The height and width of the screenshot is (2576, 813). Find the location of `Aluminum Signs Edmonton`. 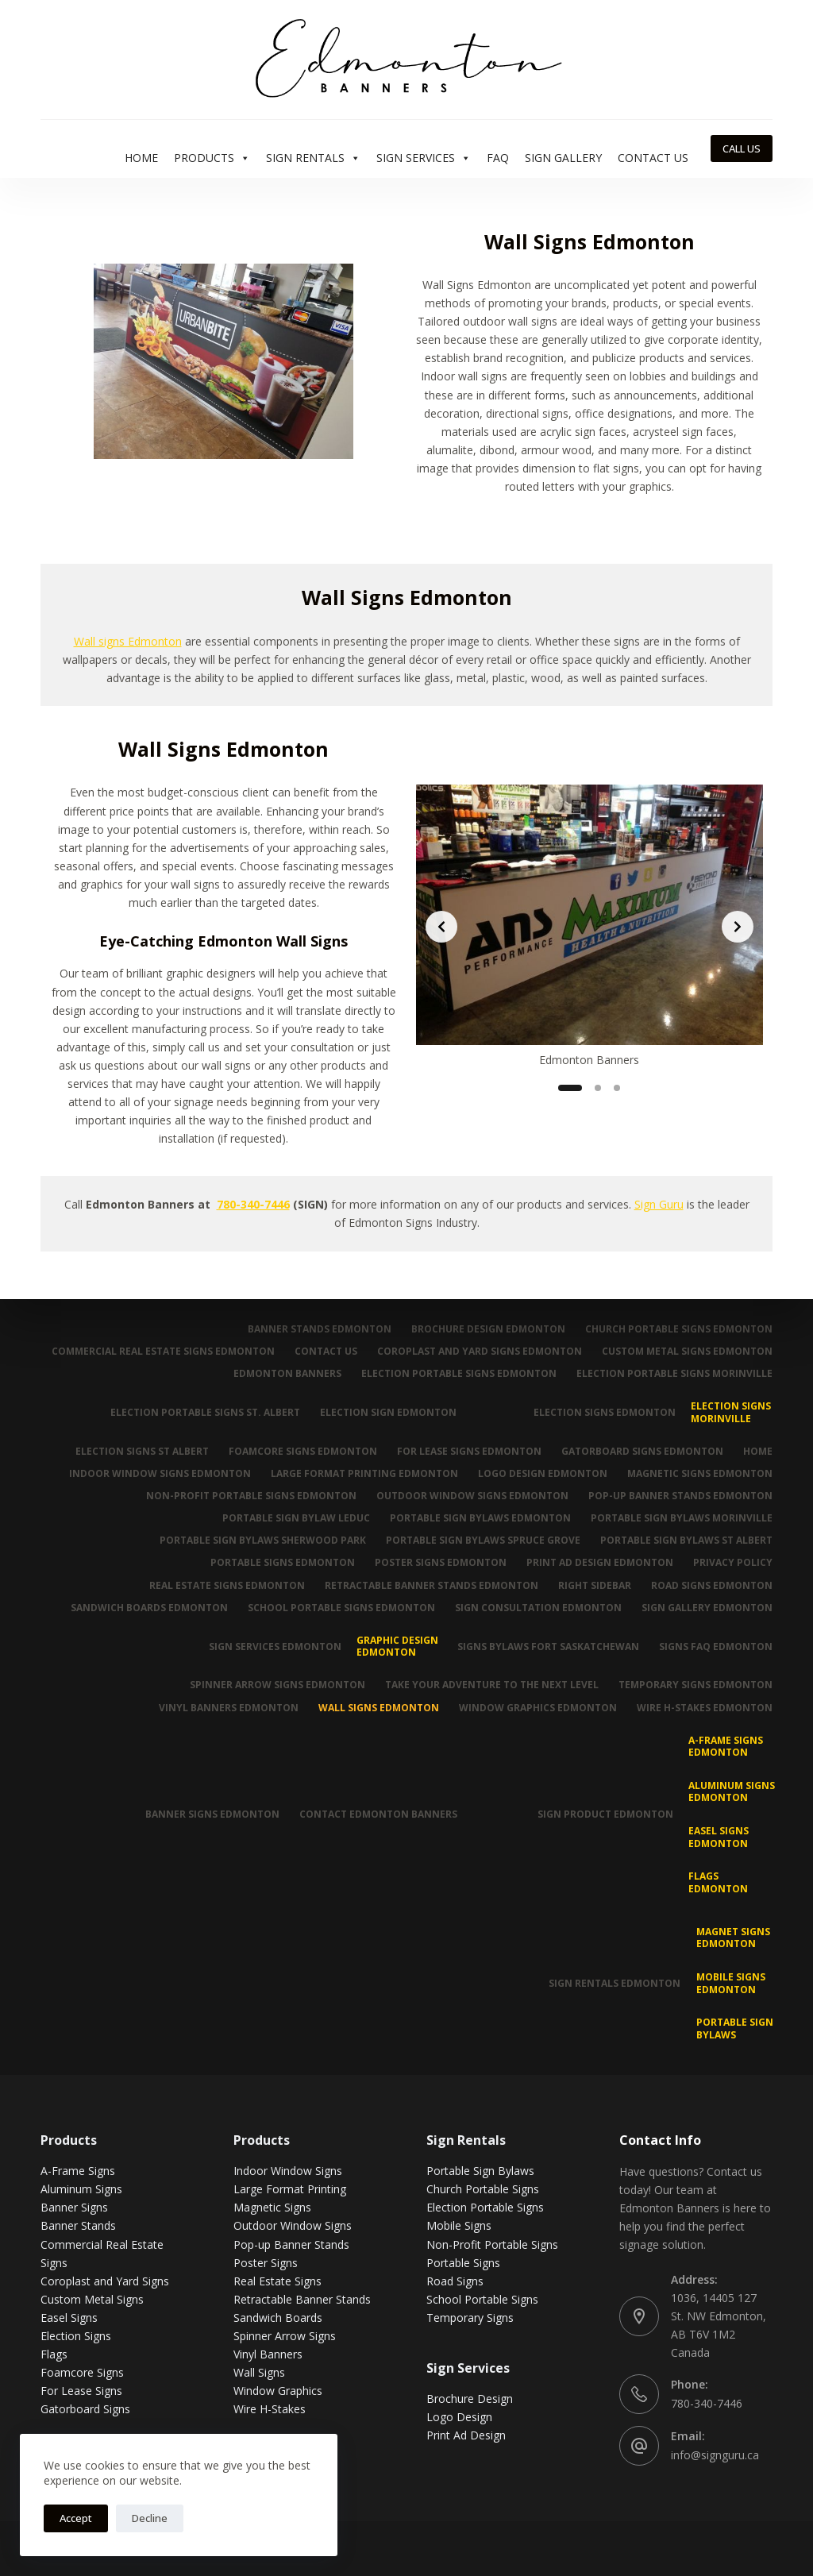

Aluminum Signs Edmonton is located at coordinates (731, 1792).